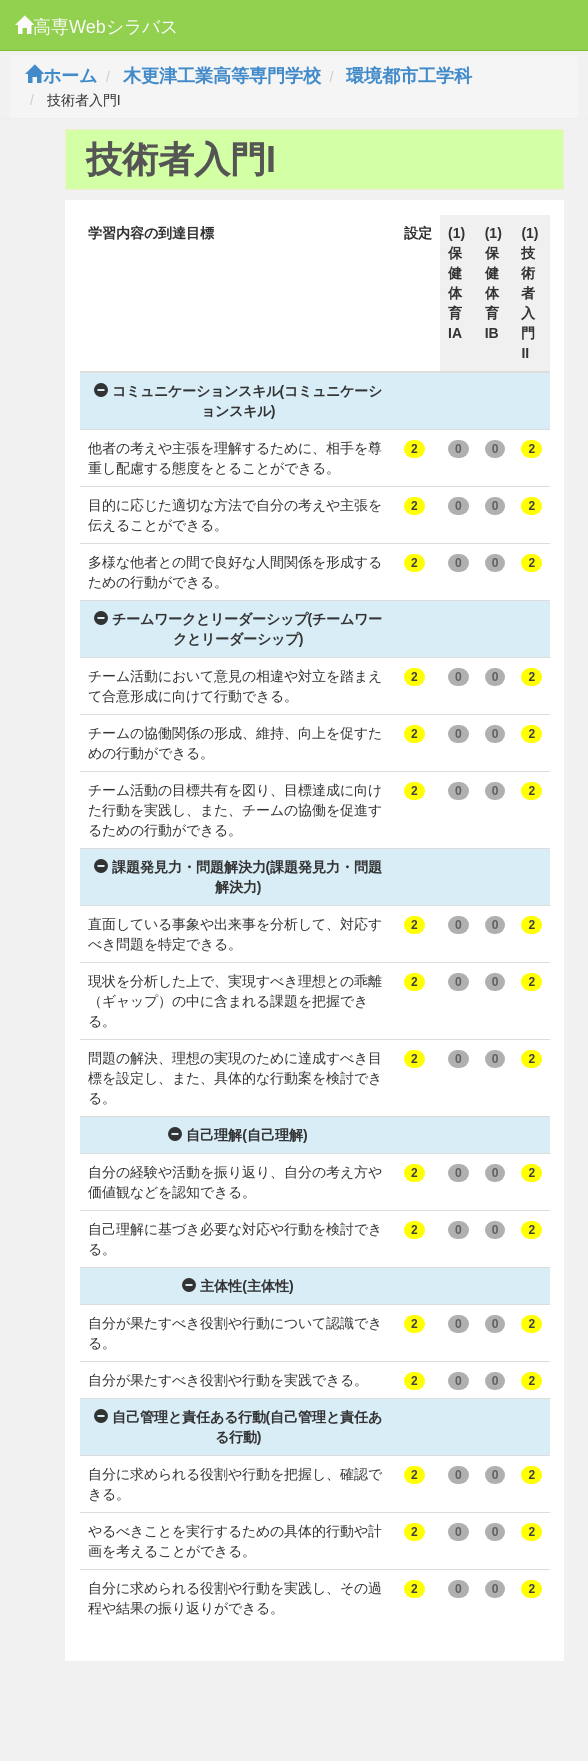  Describe the element at coordinates (222, 76) in the screenshot. I see `木更津工業高等専門学校` at that location.